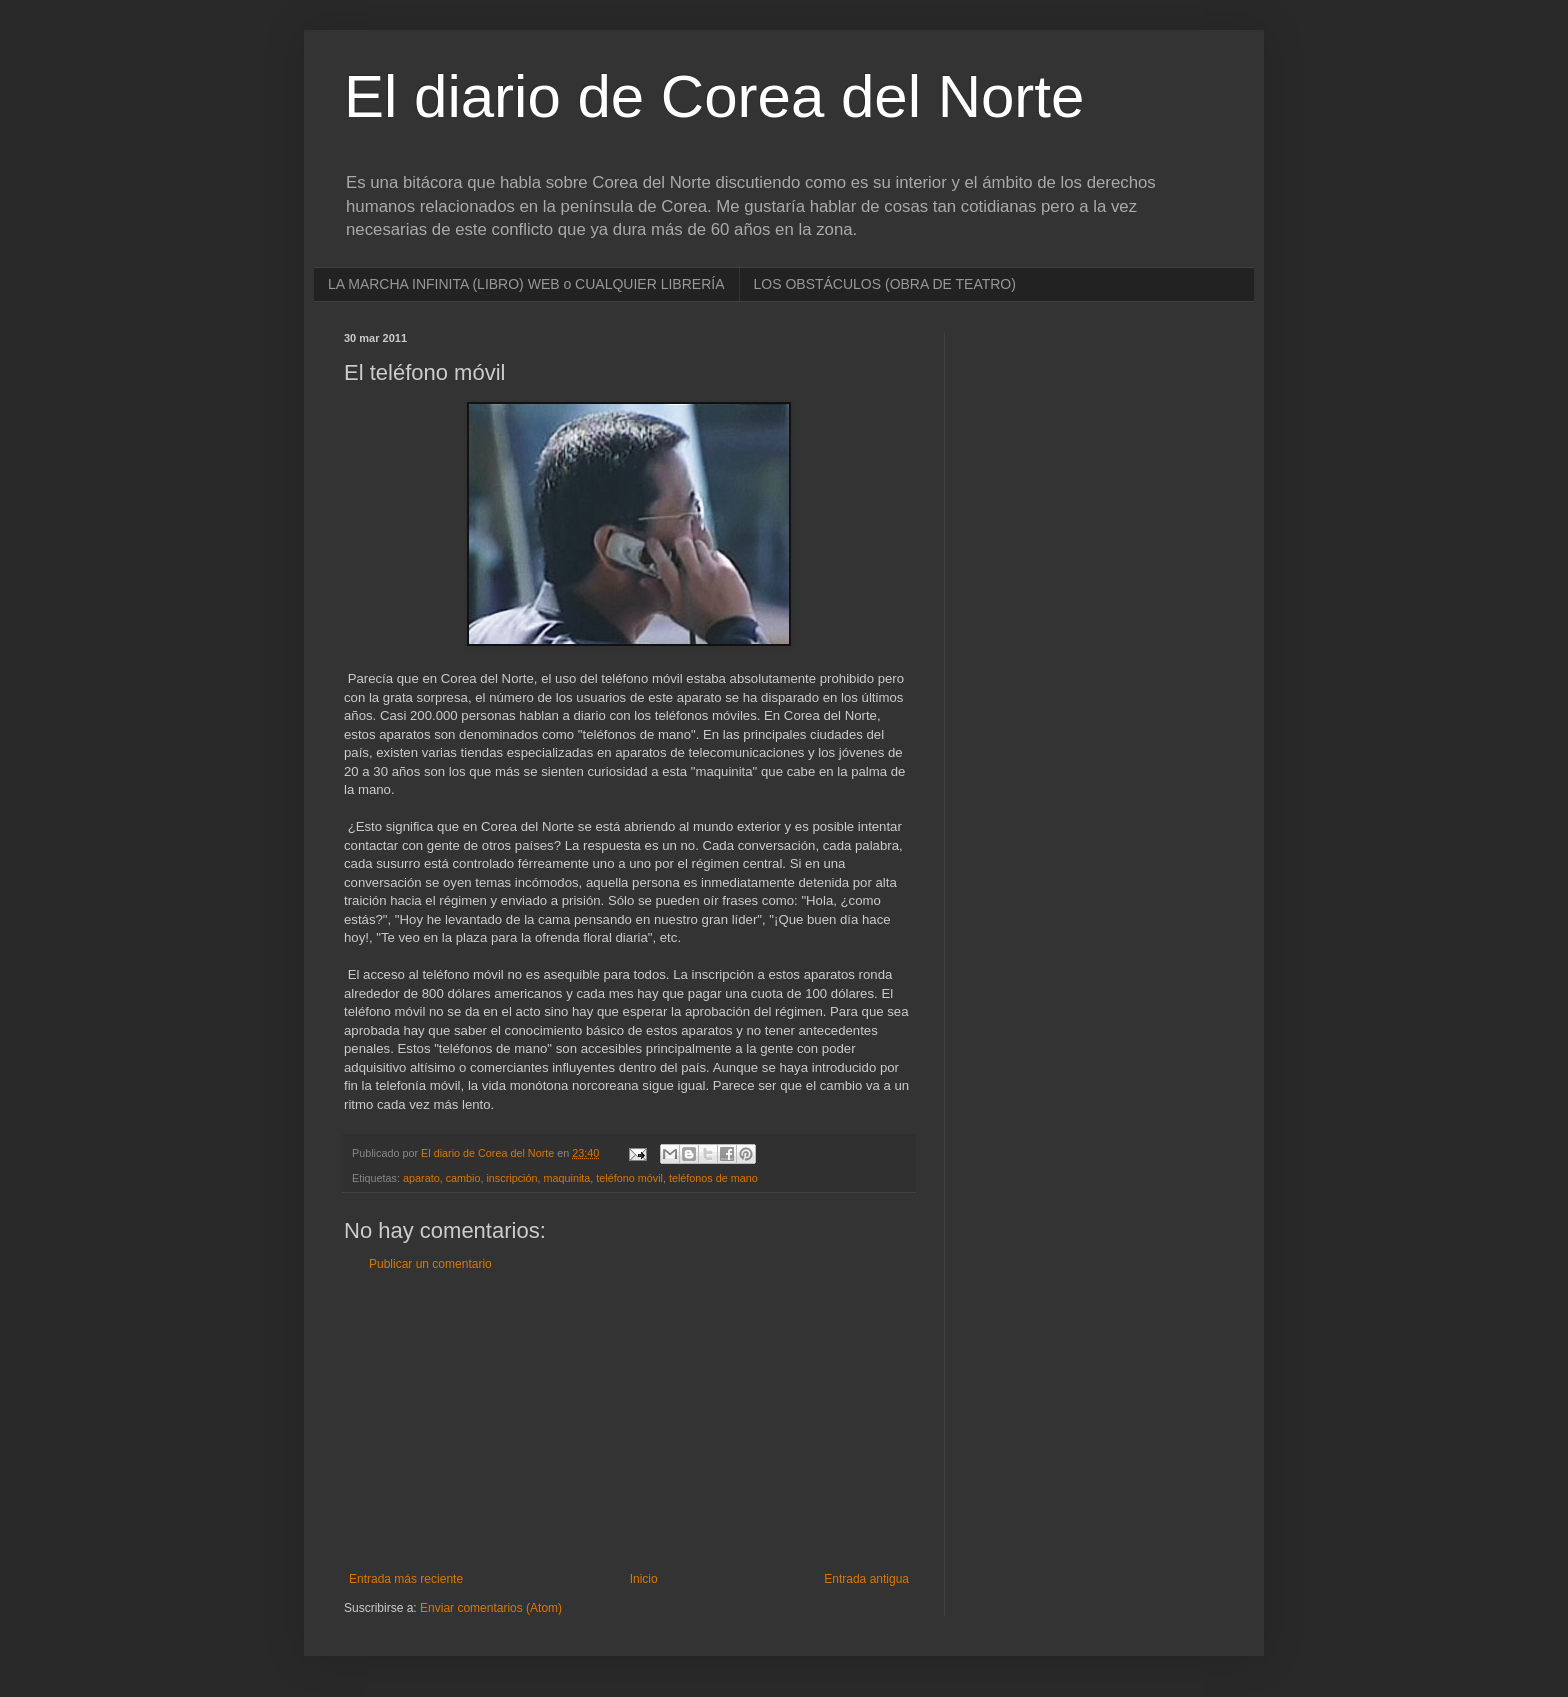 The image size is (1568, 1697). Describe the element at coordinates (511, 1178) in the screenshot. I see `inscripción` at that location.